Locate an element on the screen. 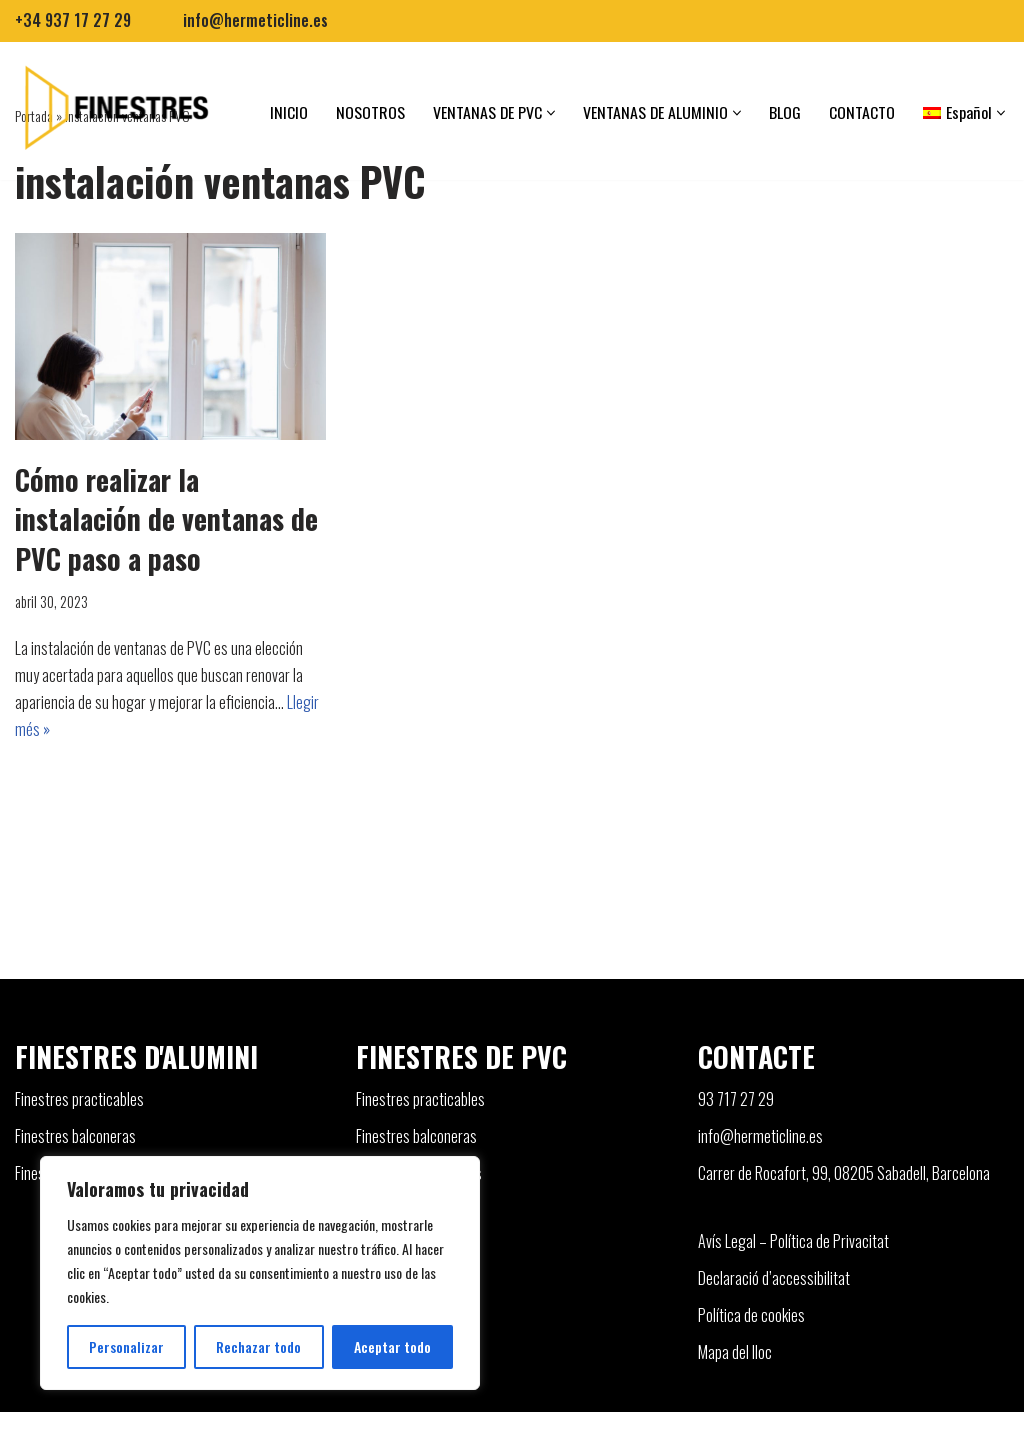 The image size is (1024, 1430). Declaració d’accessibilitat is located at coordinates (774, 1296).